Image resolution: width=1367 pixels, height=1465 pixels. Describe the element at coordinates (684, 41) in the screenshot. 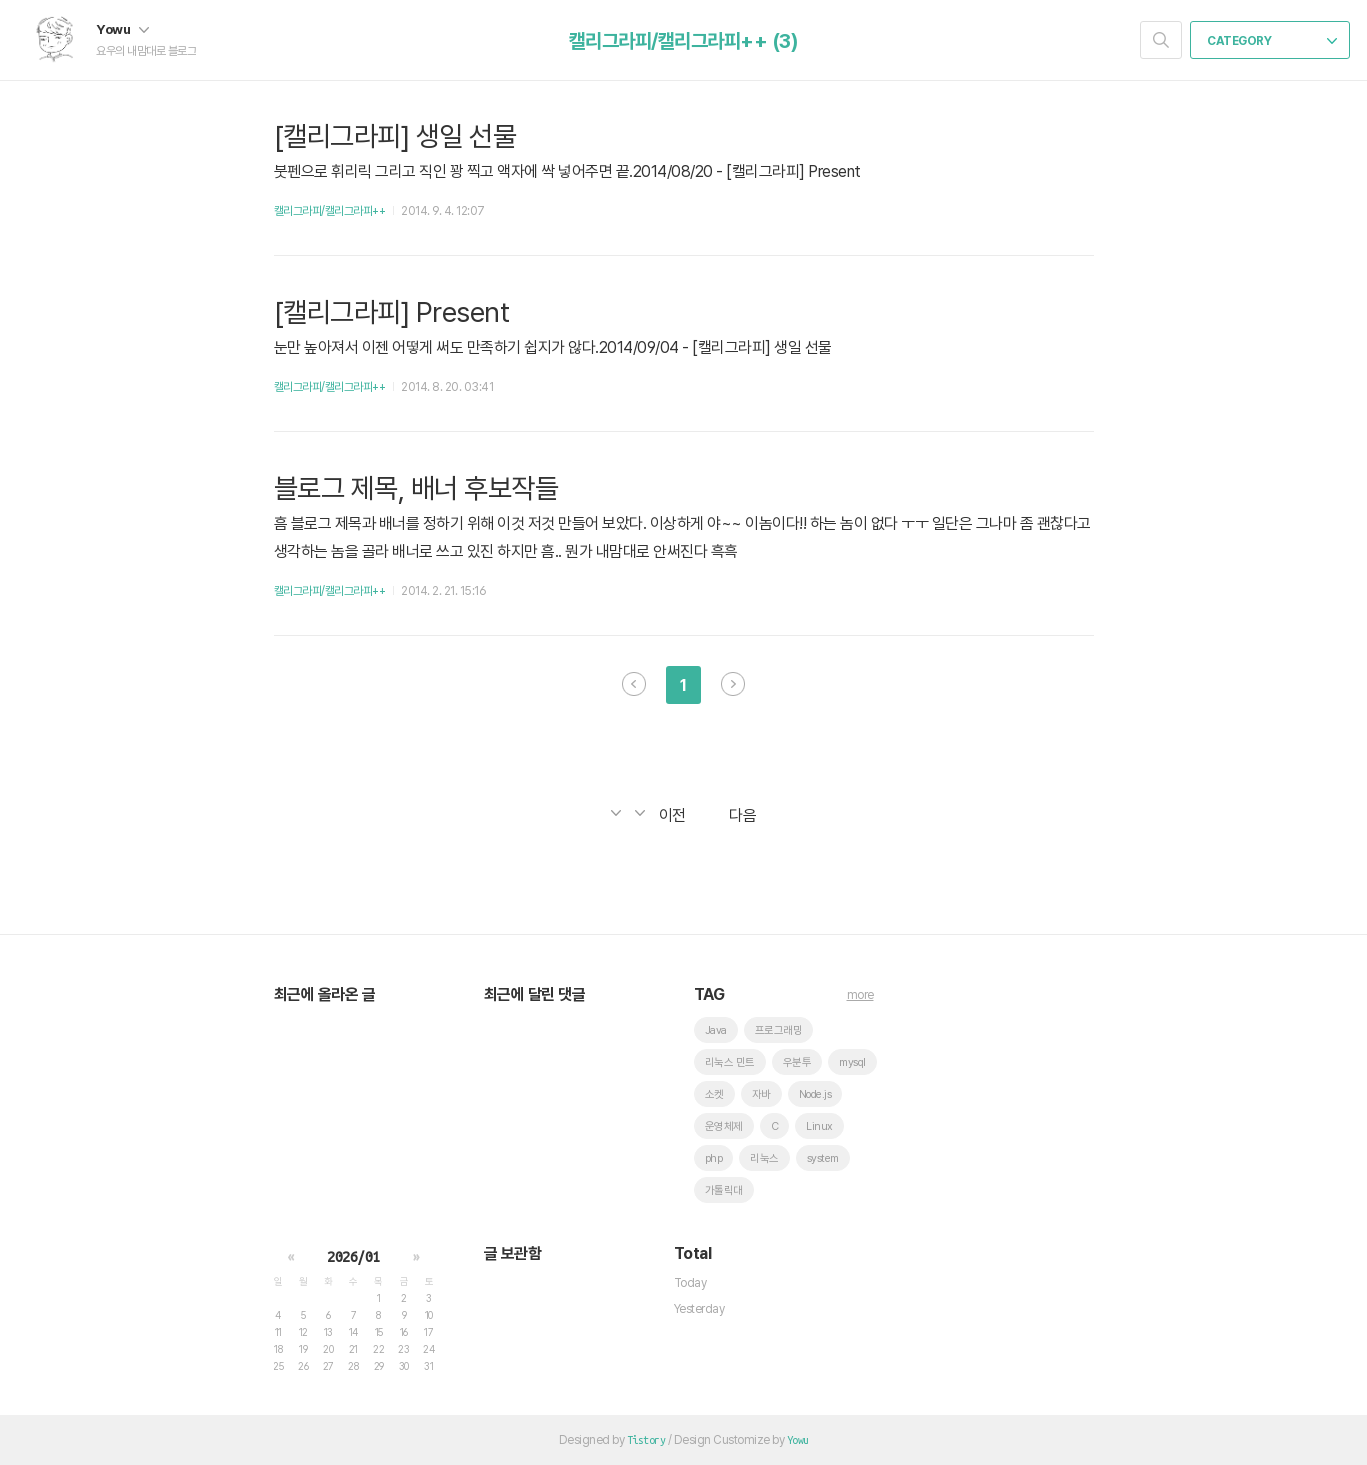

I see `캘리그라피/캘리그라피++ (3)` at that location.